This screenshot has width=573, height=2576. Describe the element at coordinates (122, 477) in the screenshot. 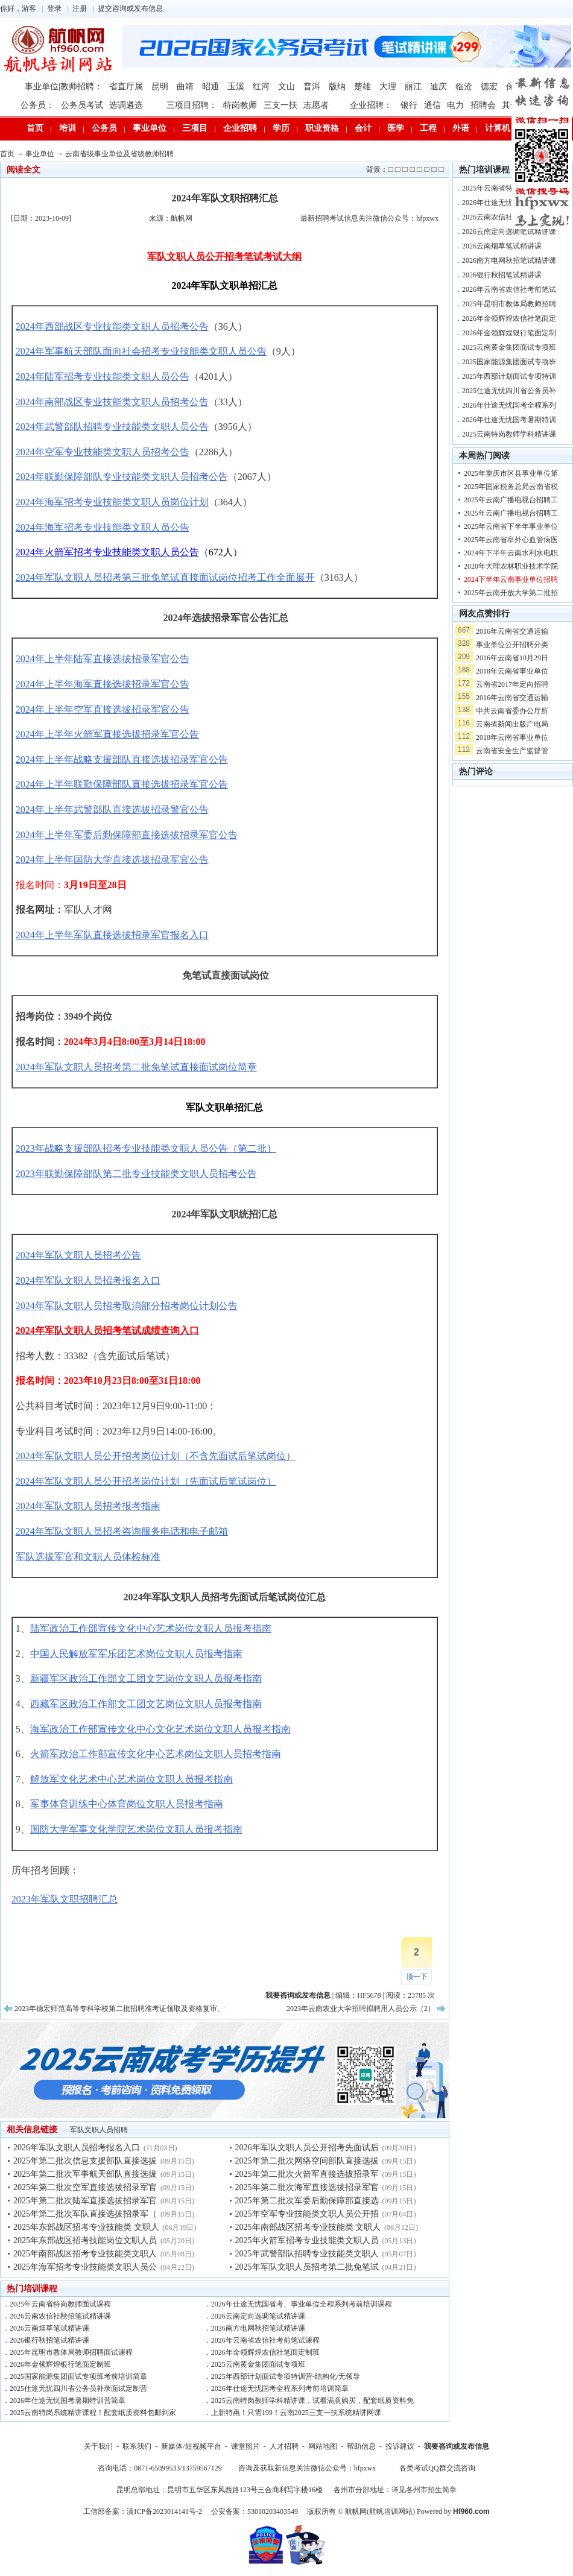

I see `2024年联勤保障部队专业技能类文职人员招考公告` at that location.